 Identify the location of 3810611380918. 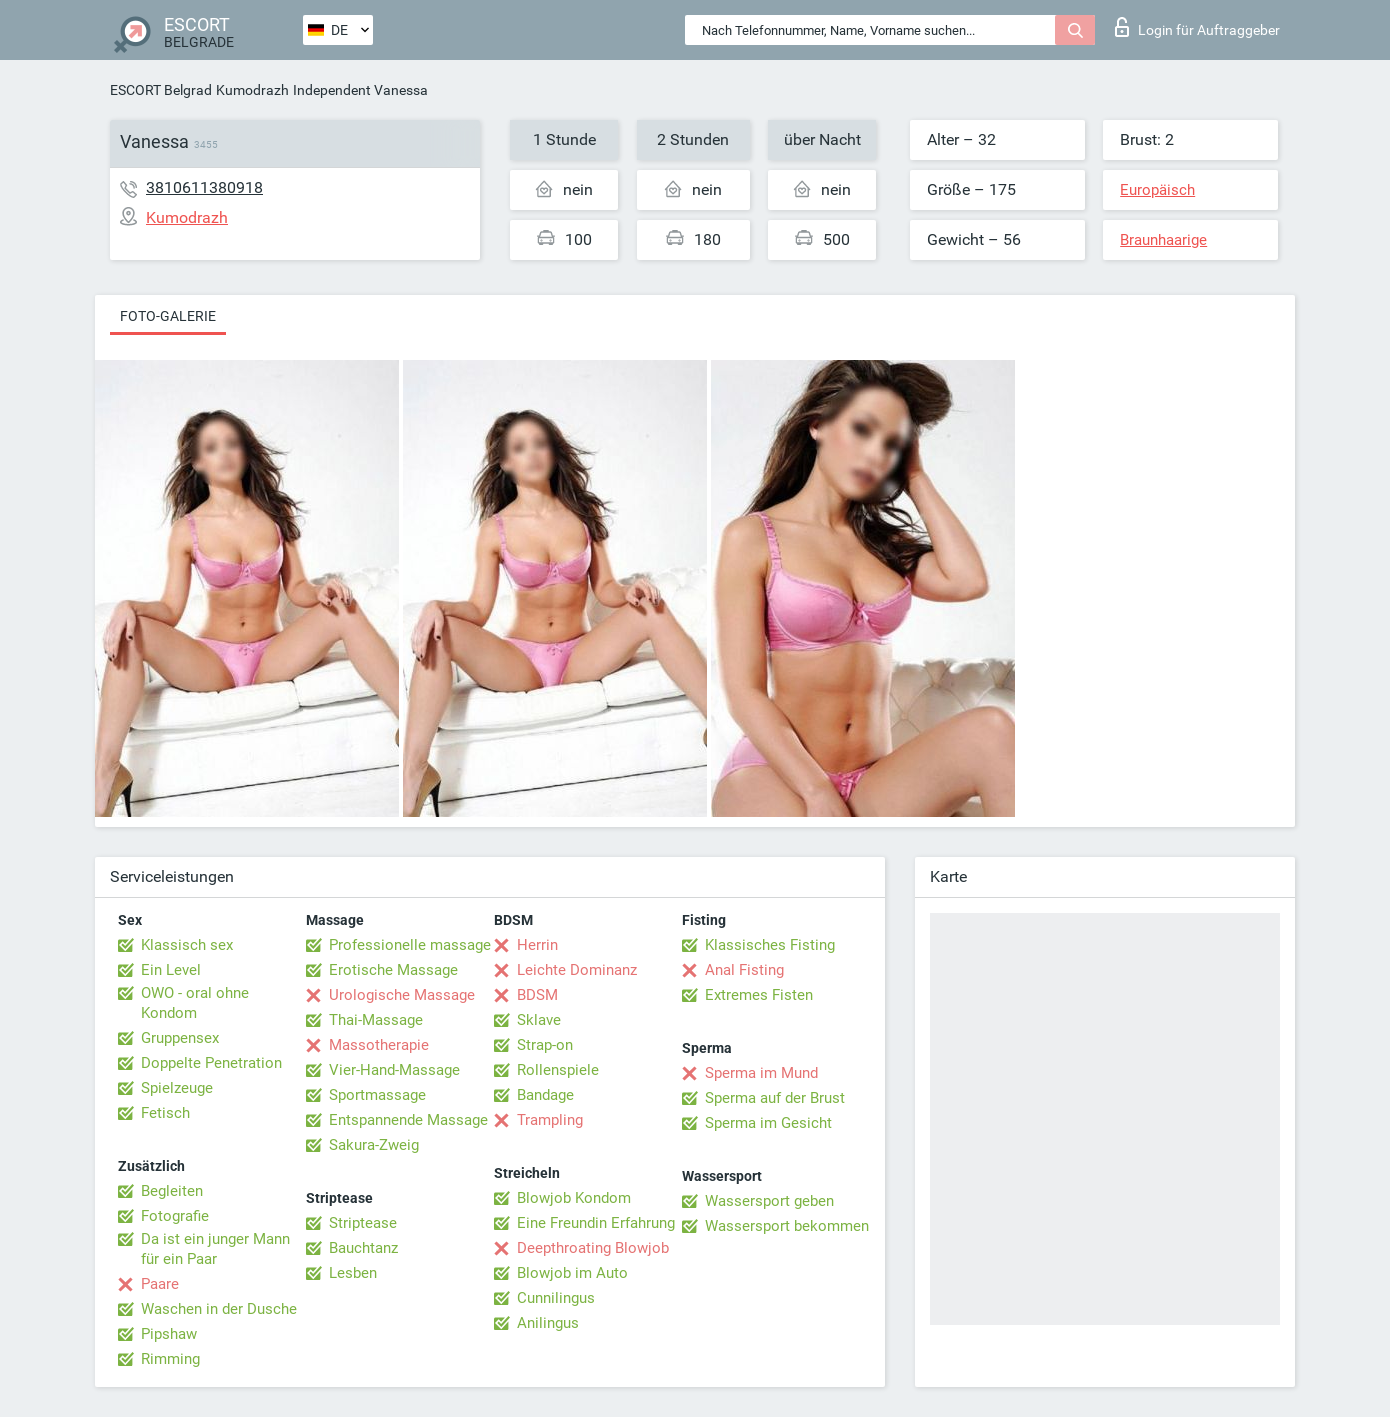
(204, 187).